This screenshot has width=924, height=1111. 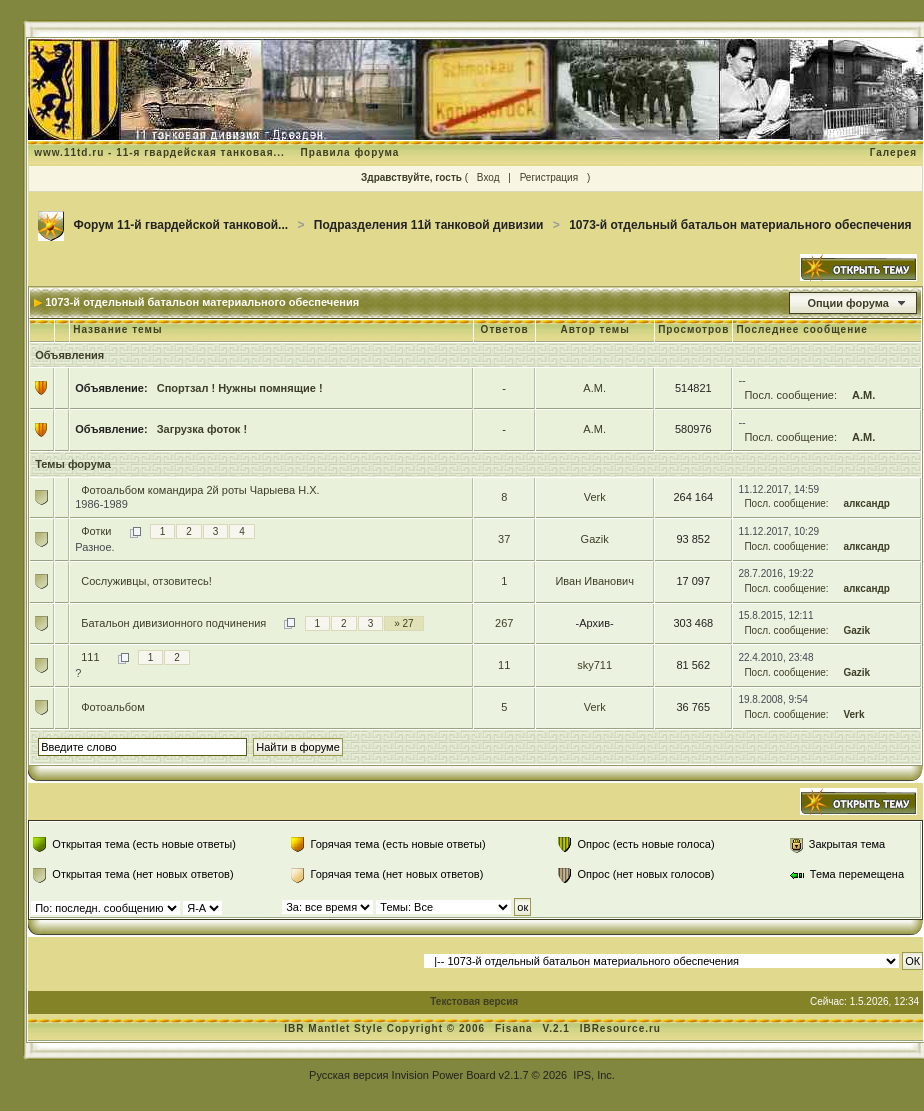 What do you see at coordinates (504, 665) in the screenshot?
I see `11` at bounding box center [504, 665].